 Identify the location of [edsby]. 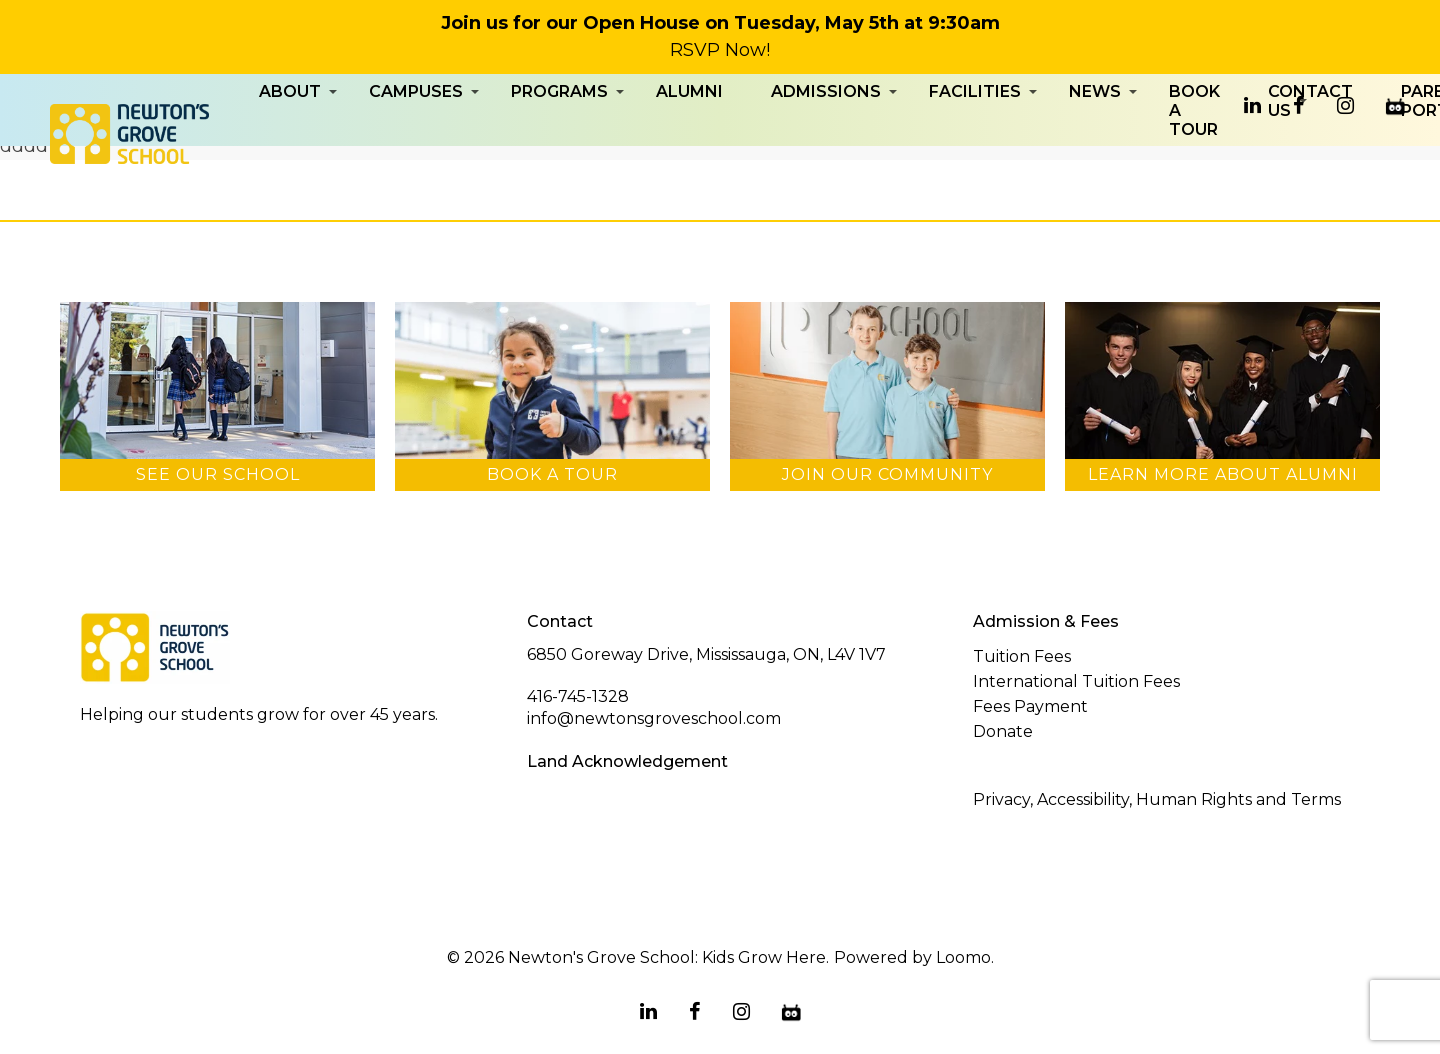
(1395, 106).